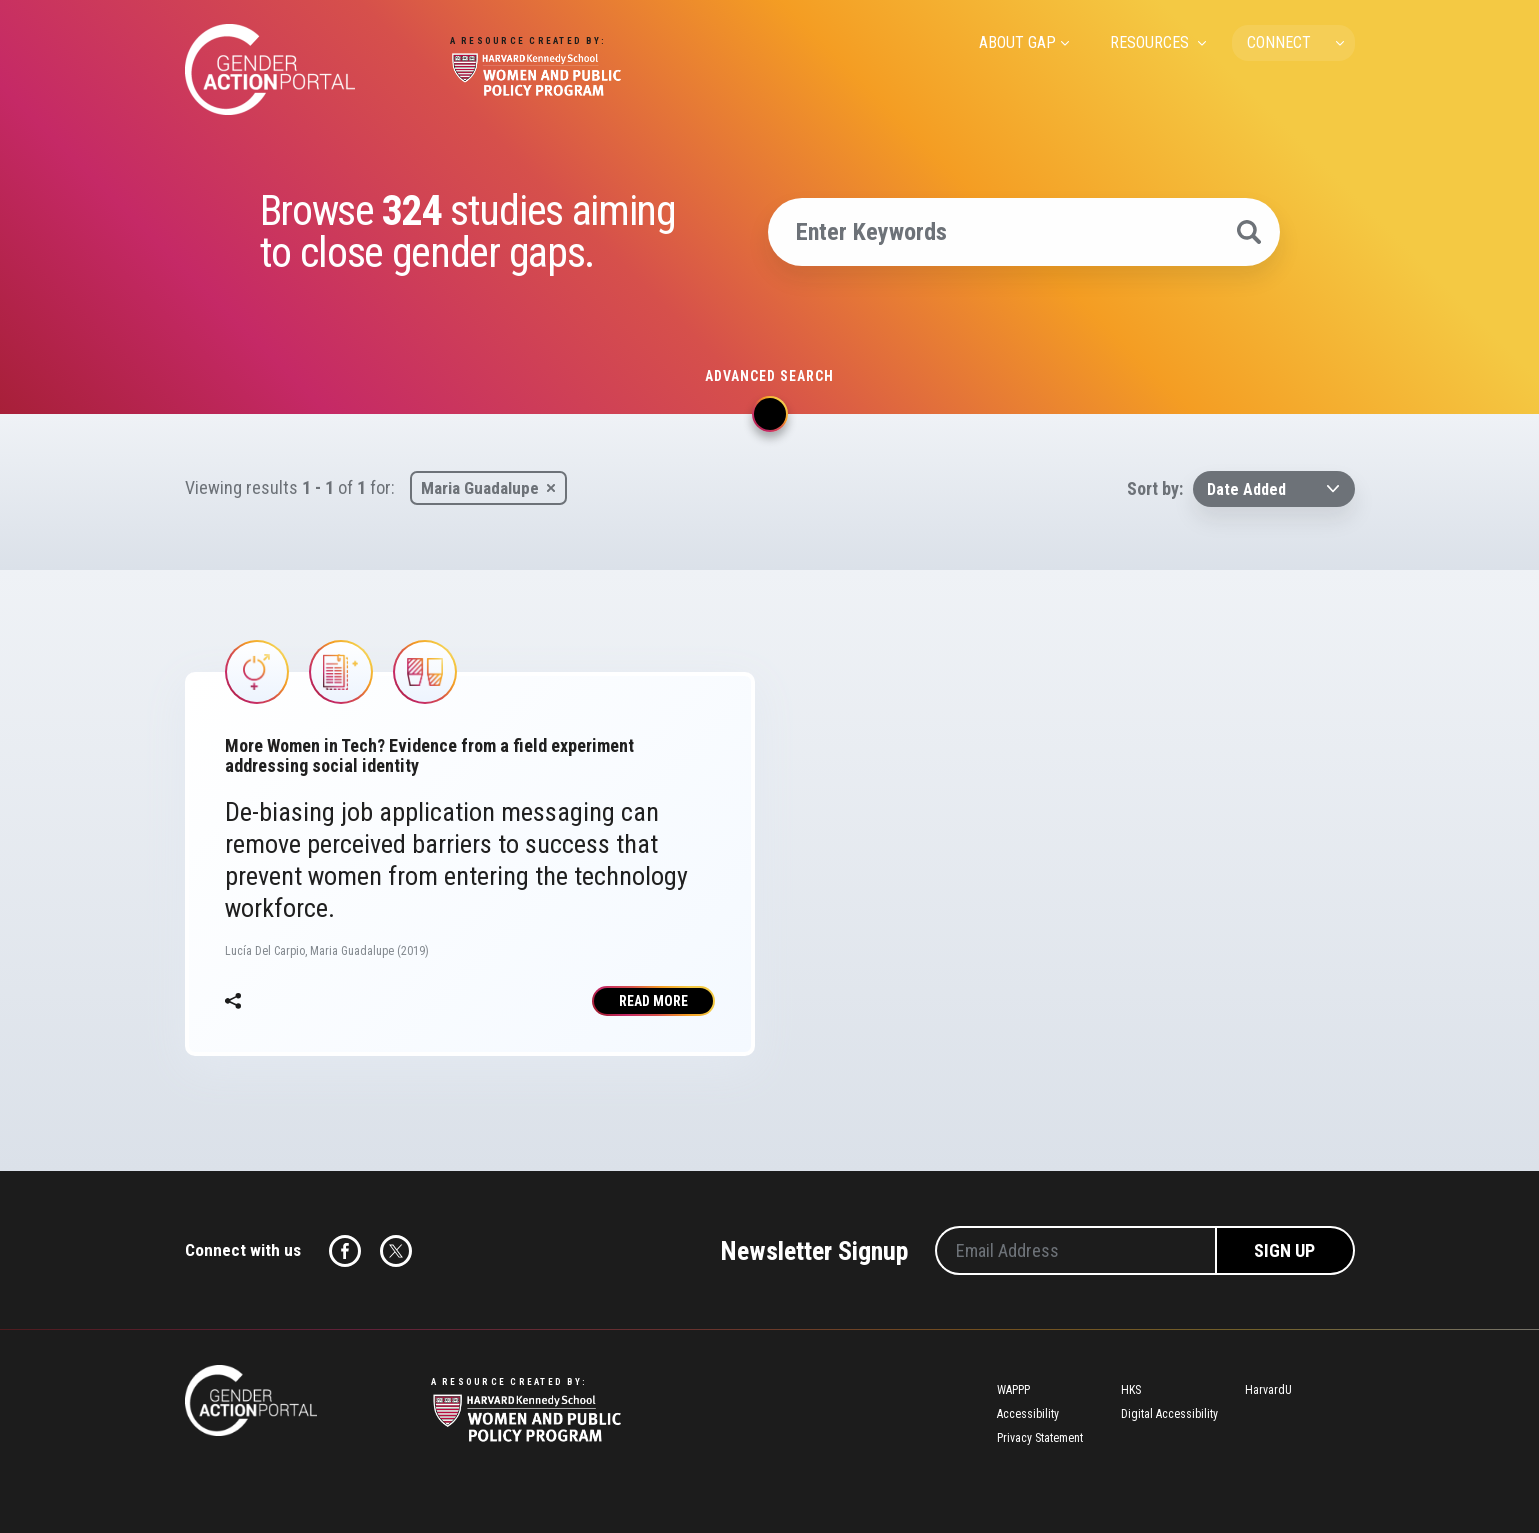 This screenshot has width=1539, height=1533. What do you see at coordinates (1131, 1390) in the screenshot?
I see `HKS` at bounding box center [1131, 1390].